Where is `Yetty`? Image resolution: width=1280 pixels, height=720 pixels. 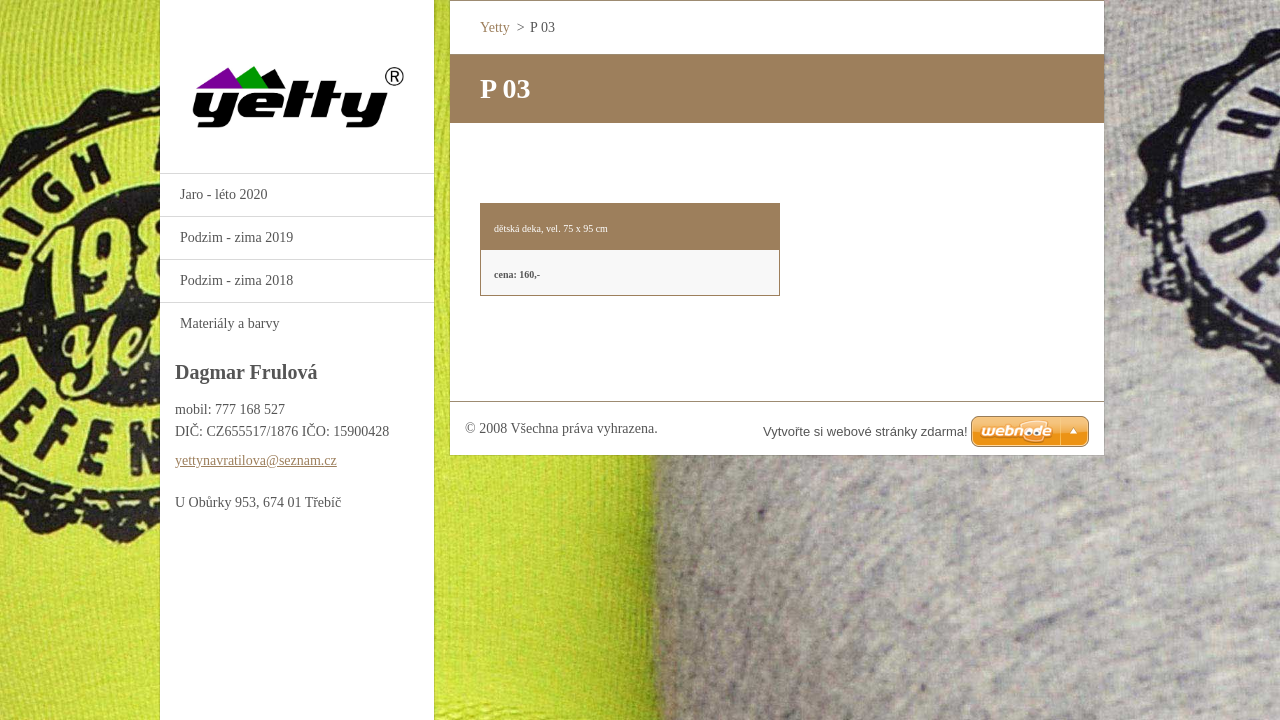 Yetty is located at coordinates (495, 27).